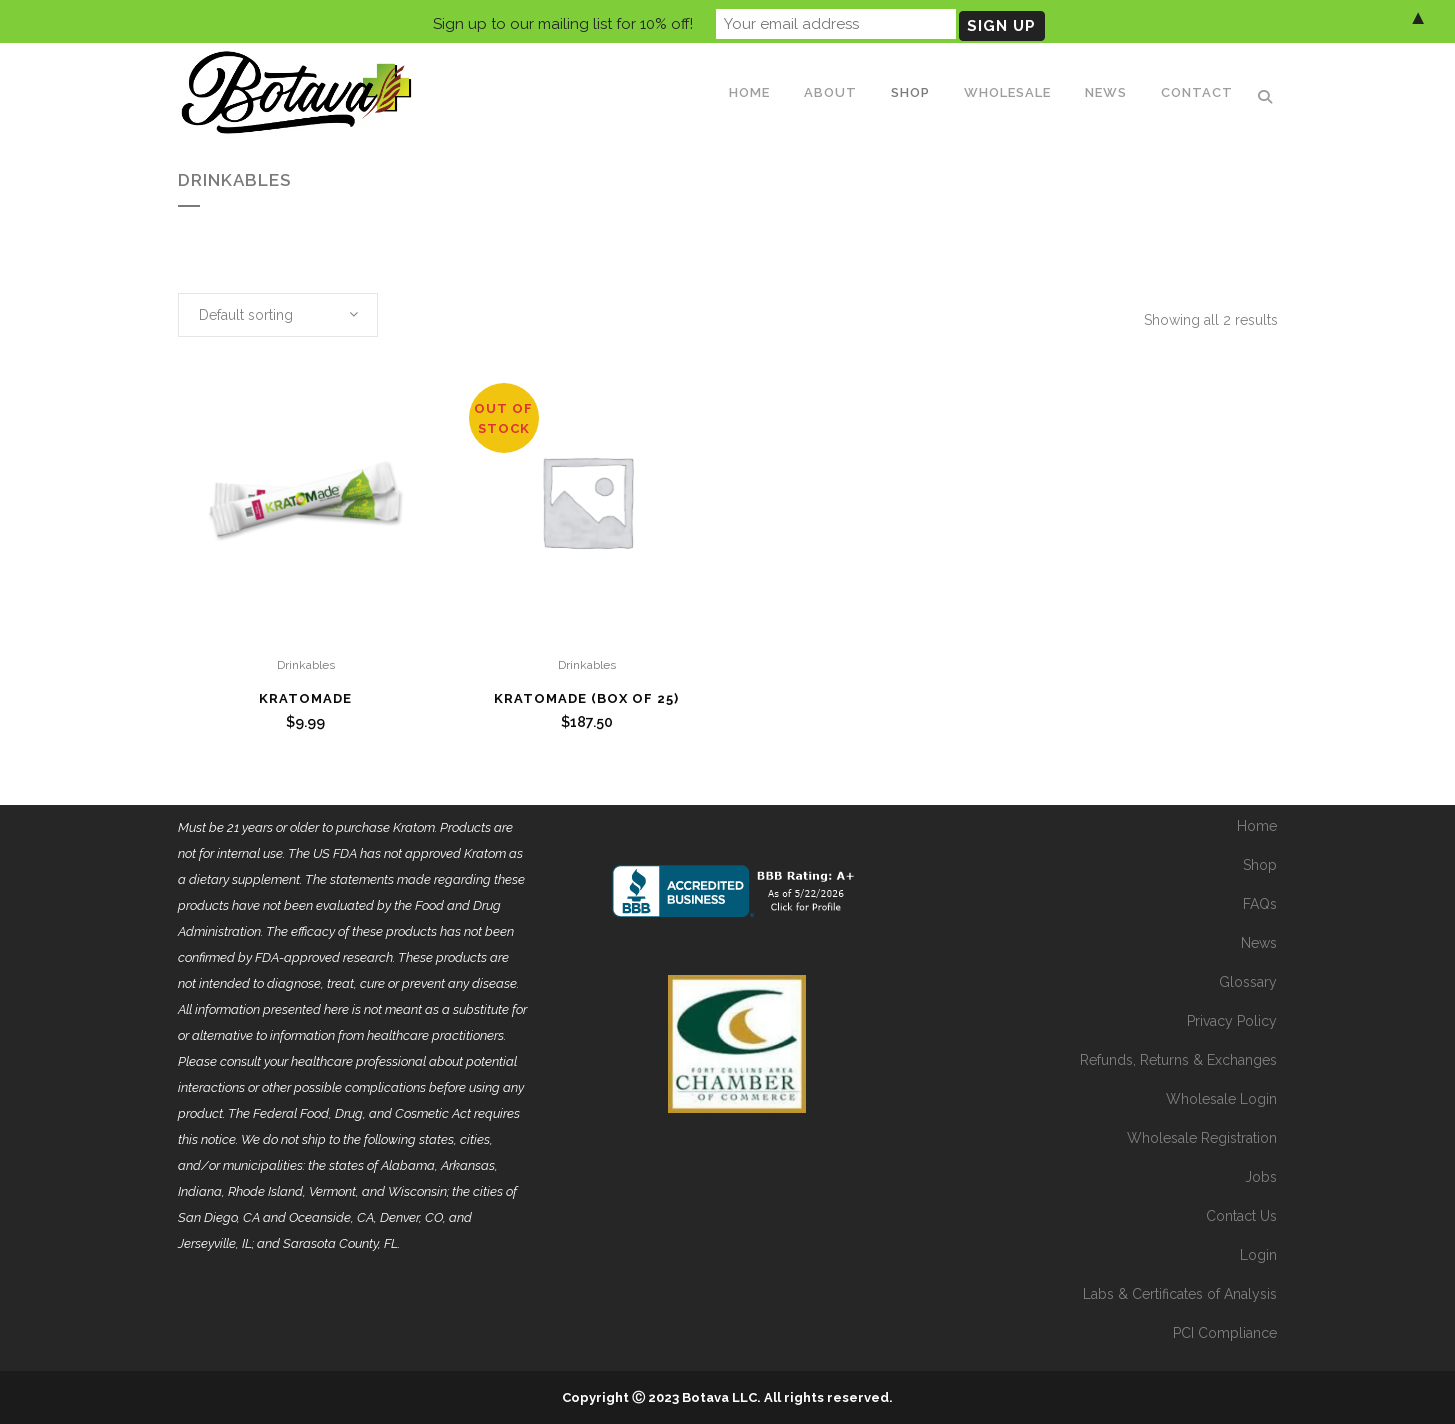  What do you see at coordinates (306, 665) in the screenshot?
I see `Drinkables` at bounding box center [306, 665].